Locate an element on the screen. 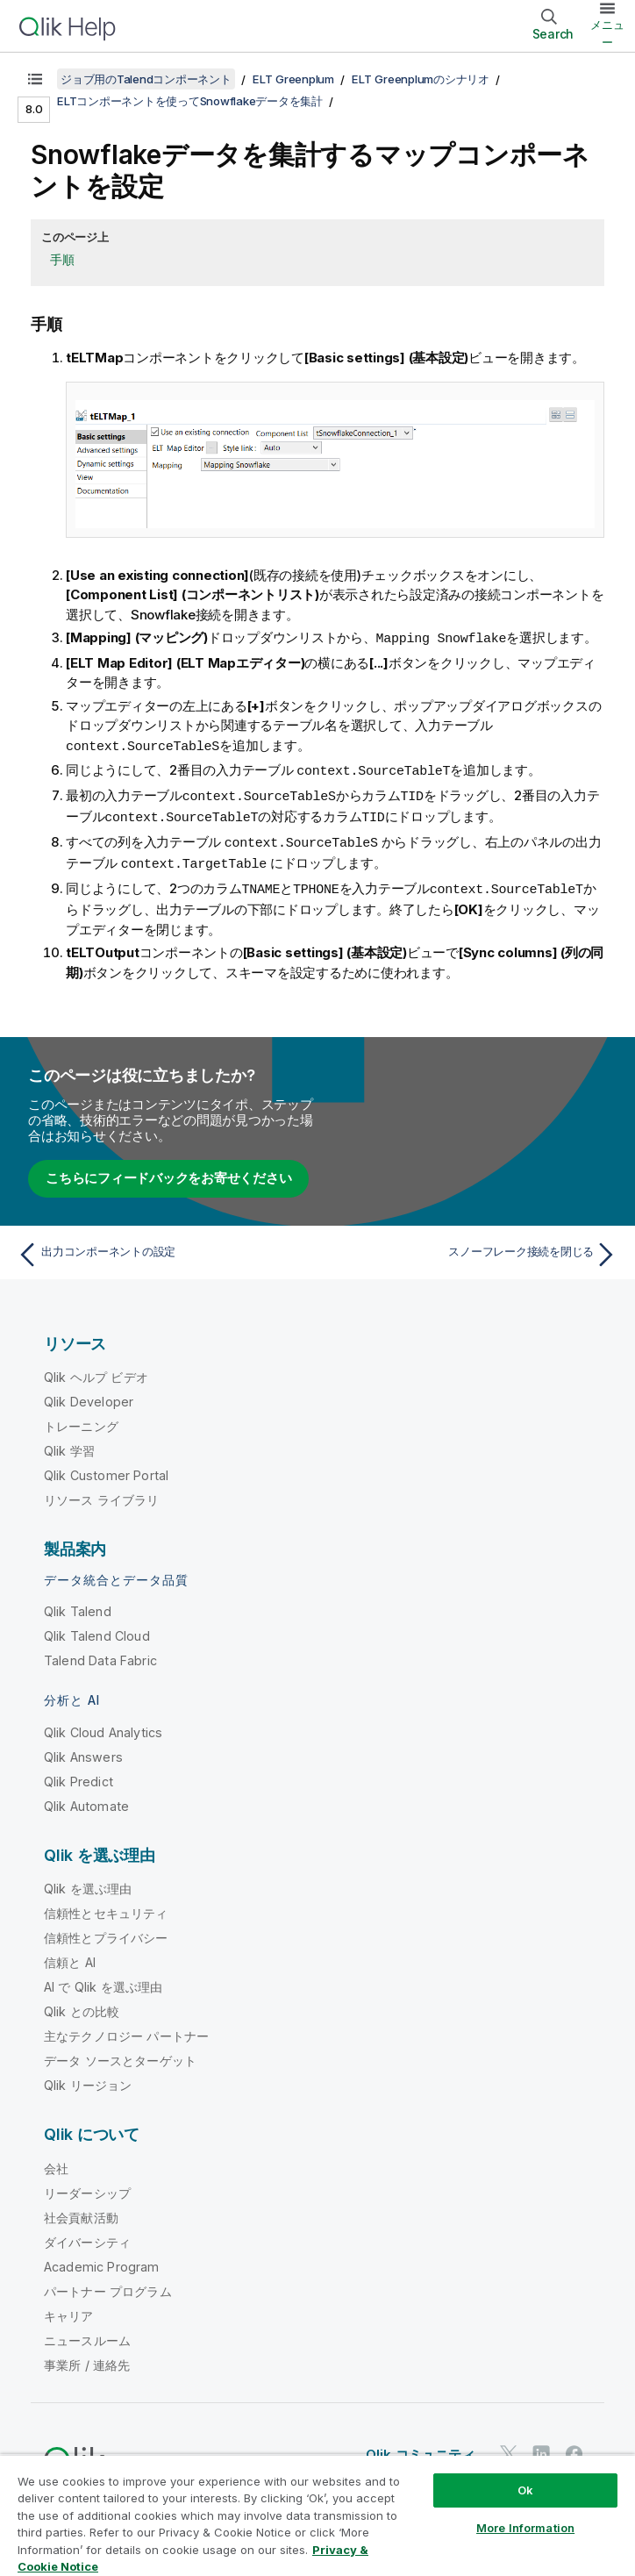 Image resolution: width=635 pixels, height=2576 pixels. Qlik Predict is located at coordinates (78, 1774).